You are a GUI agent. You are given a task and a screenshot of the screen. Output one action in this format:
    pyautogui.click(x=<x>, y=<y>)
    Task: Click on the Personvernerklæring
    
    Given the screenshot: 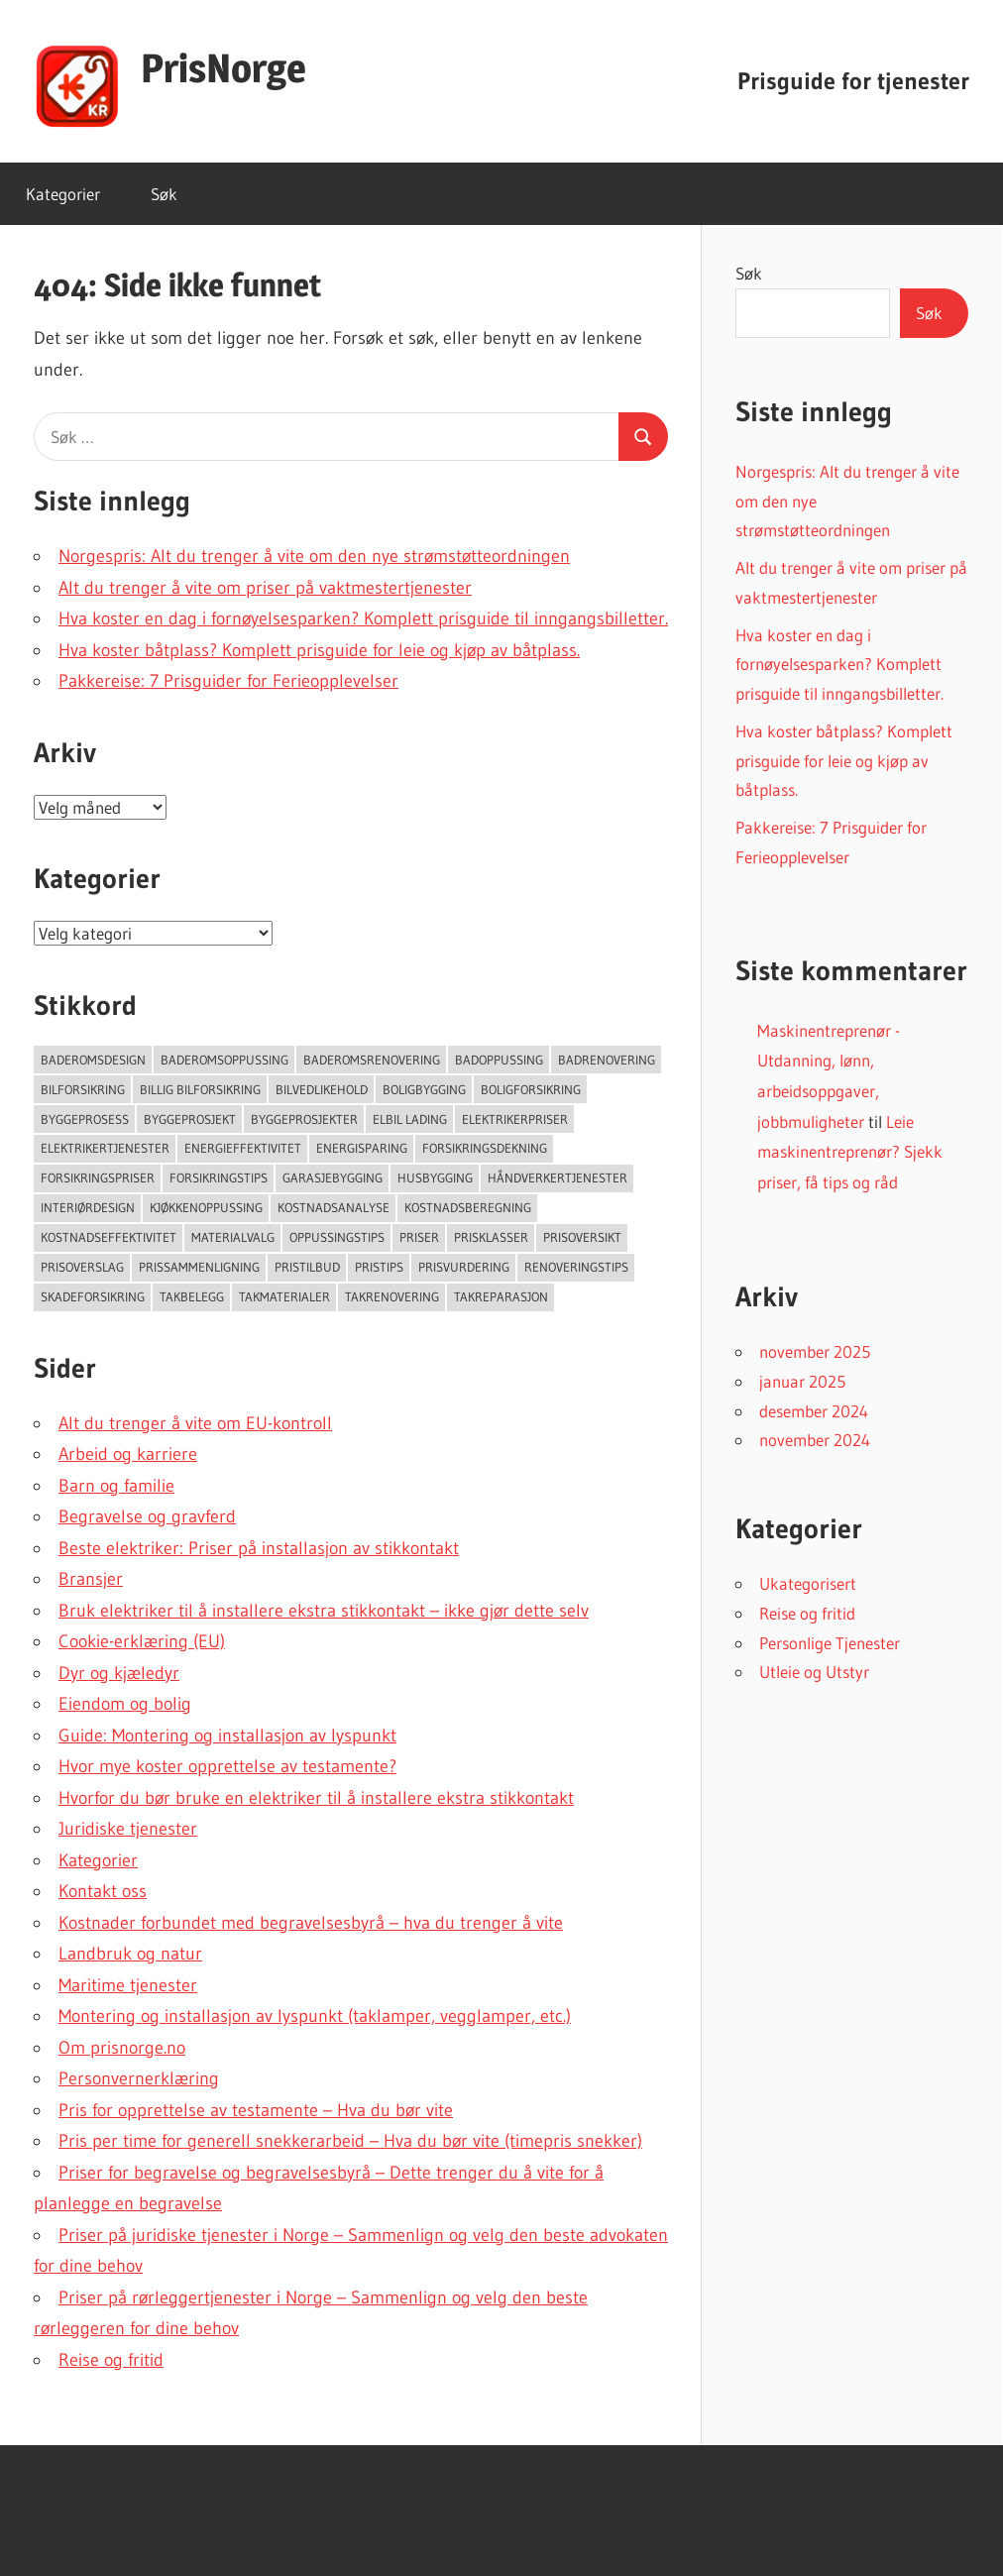 What is the action you would take?
    pyautogui.click(x=138, y=2078)
    